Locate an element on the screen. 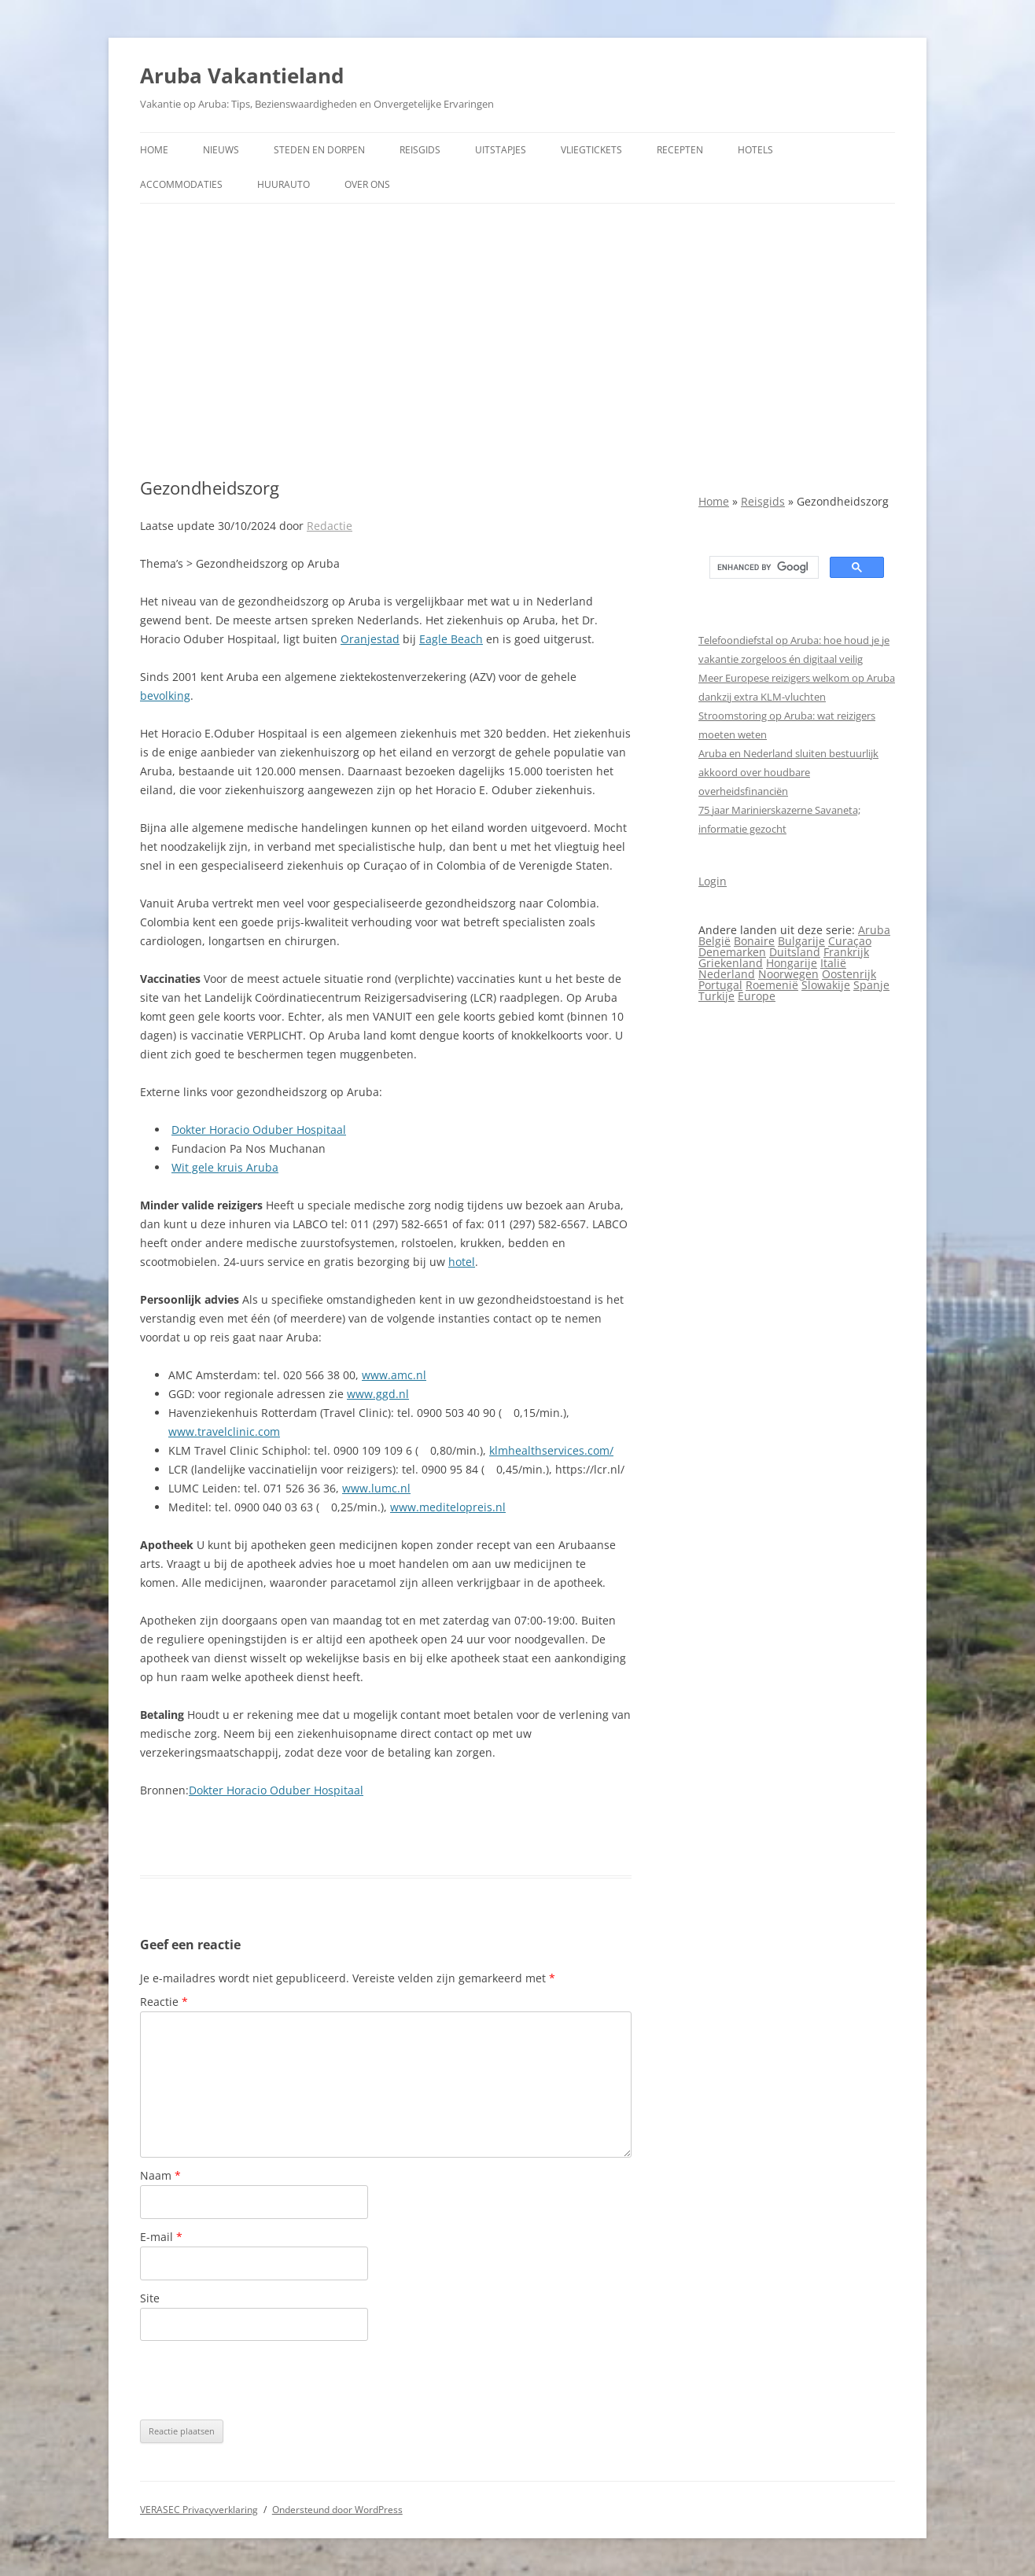 Image resolution: width=1035 pixels, height=2576 pixels. www.lumc.nl is located at coordinates (376, 1488).